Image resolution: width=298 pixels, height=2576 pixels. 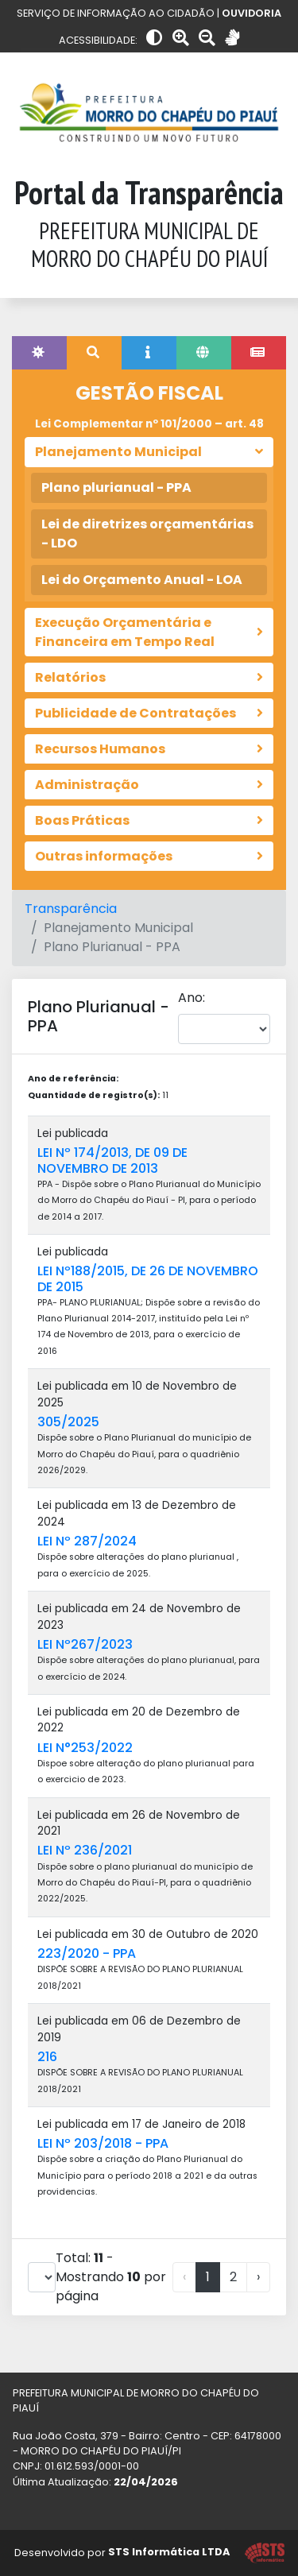 I want to click on 305/2025, so click(x=68, y=1422).